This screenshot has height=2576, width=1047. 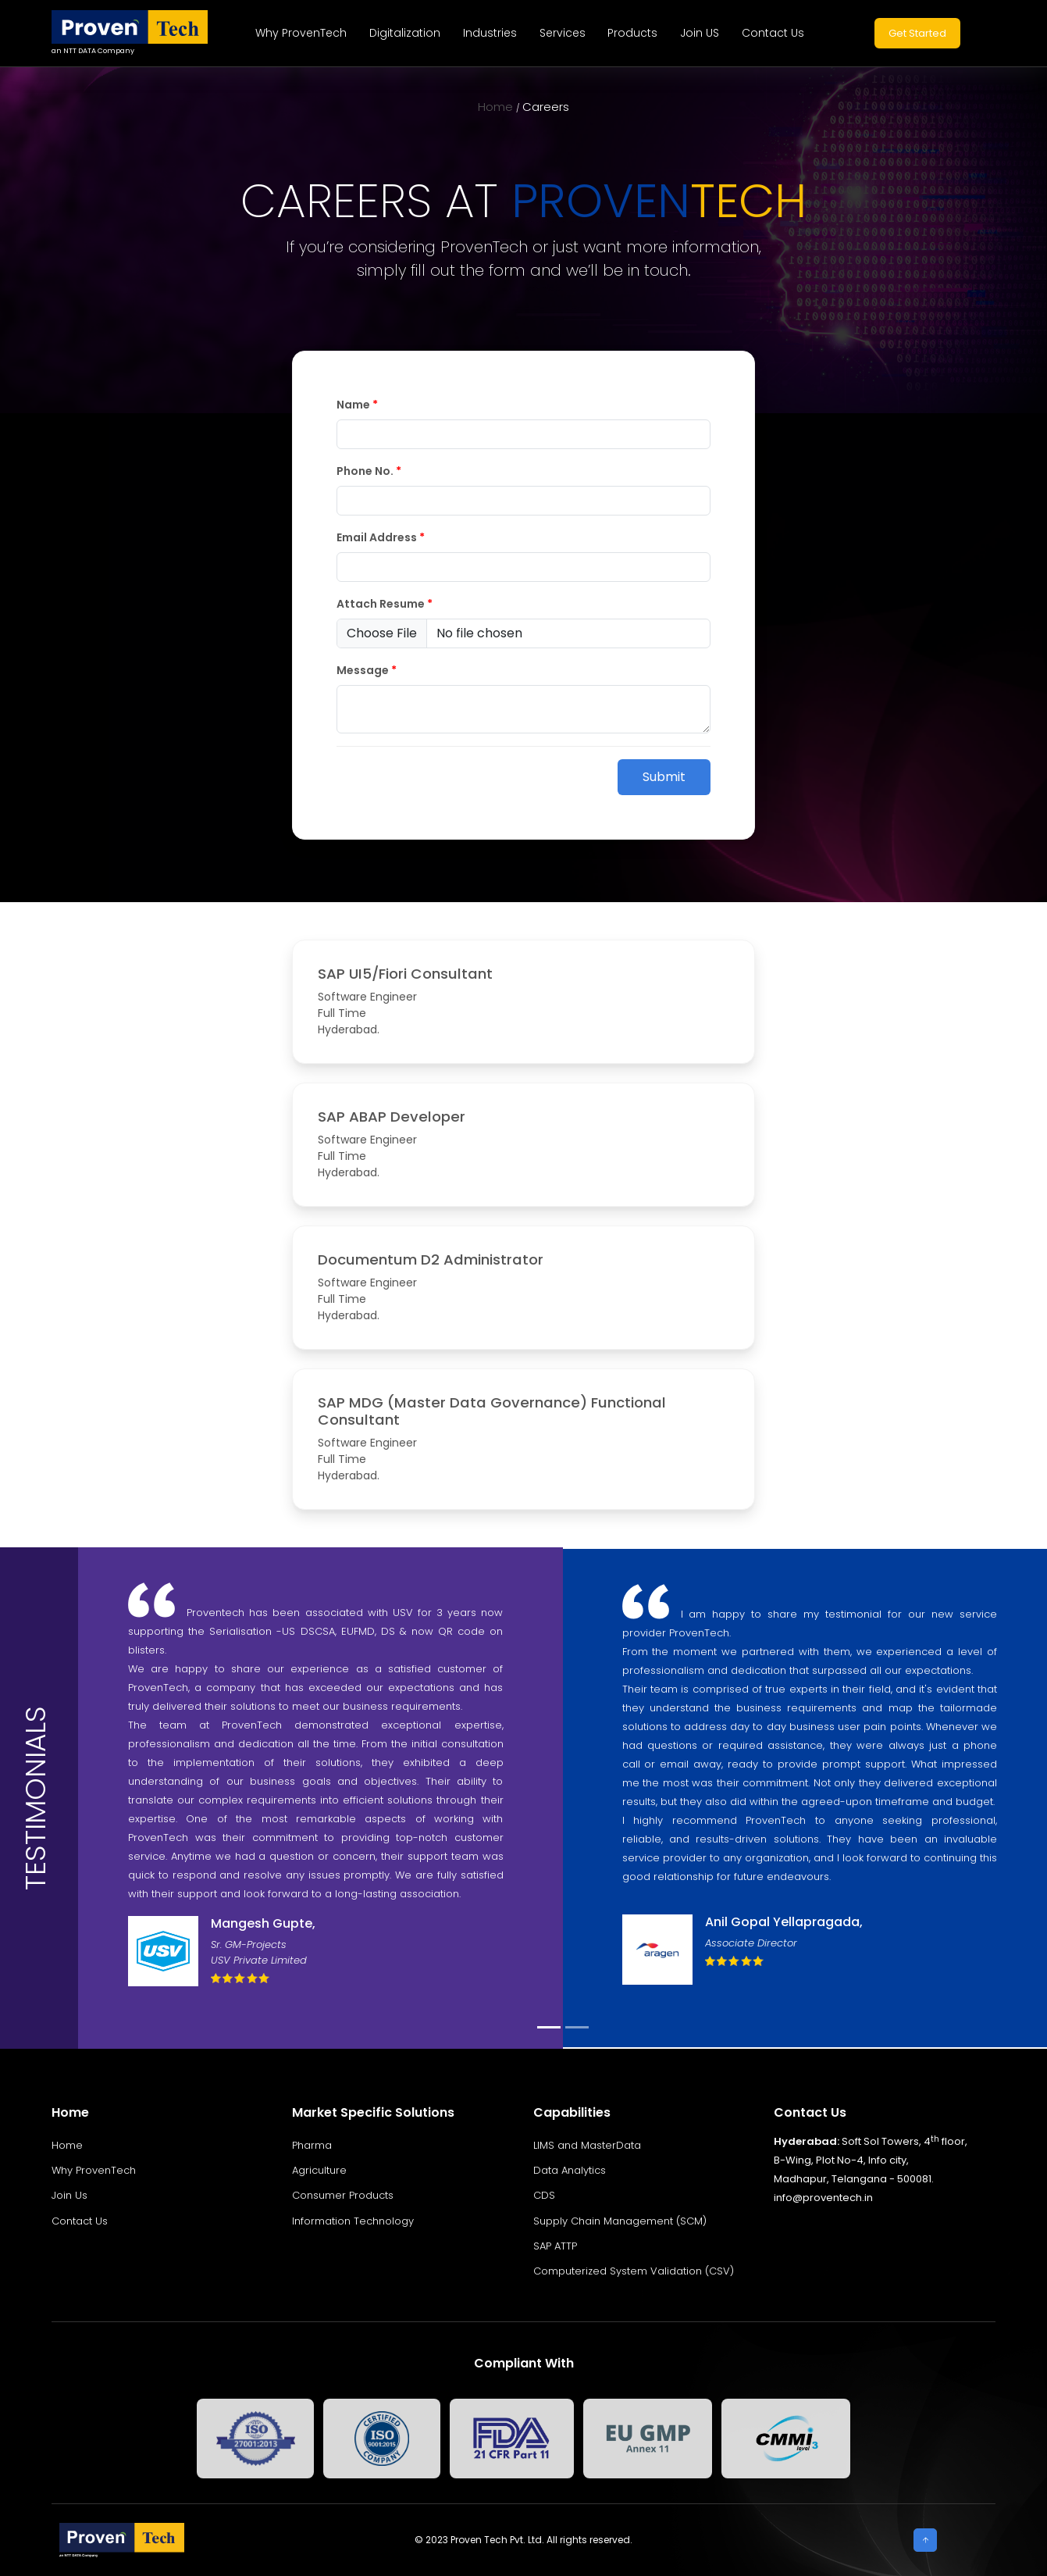 I want to click on Industries, so click(x=490, y=33).